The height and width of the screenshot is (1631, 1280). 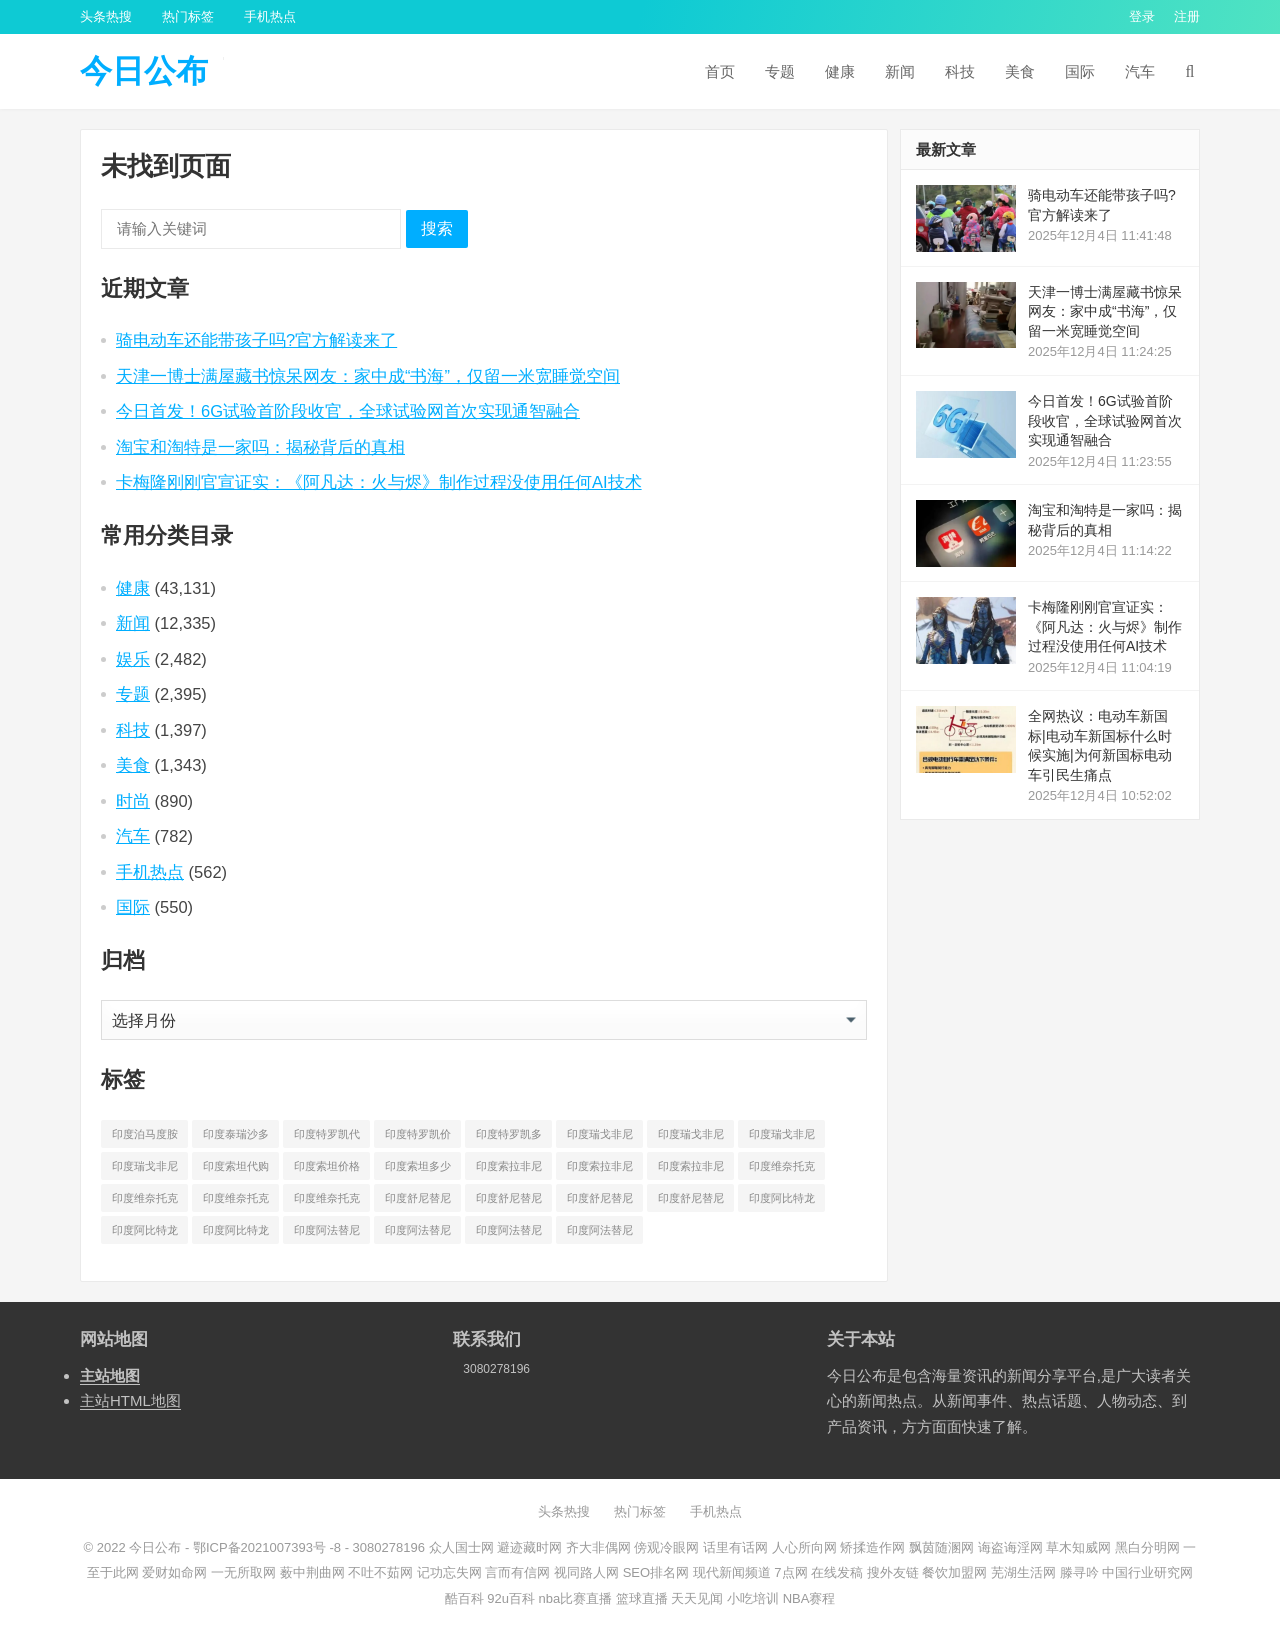 What do you see at coordinates (900, 71) in the screenshot?
I see `新闻` at bounding box center [900, 71].